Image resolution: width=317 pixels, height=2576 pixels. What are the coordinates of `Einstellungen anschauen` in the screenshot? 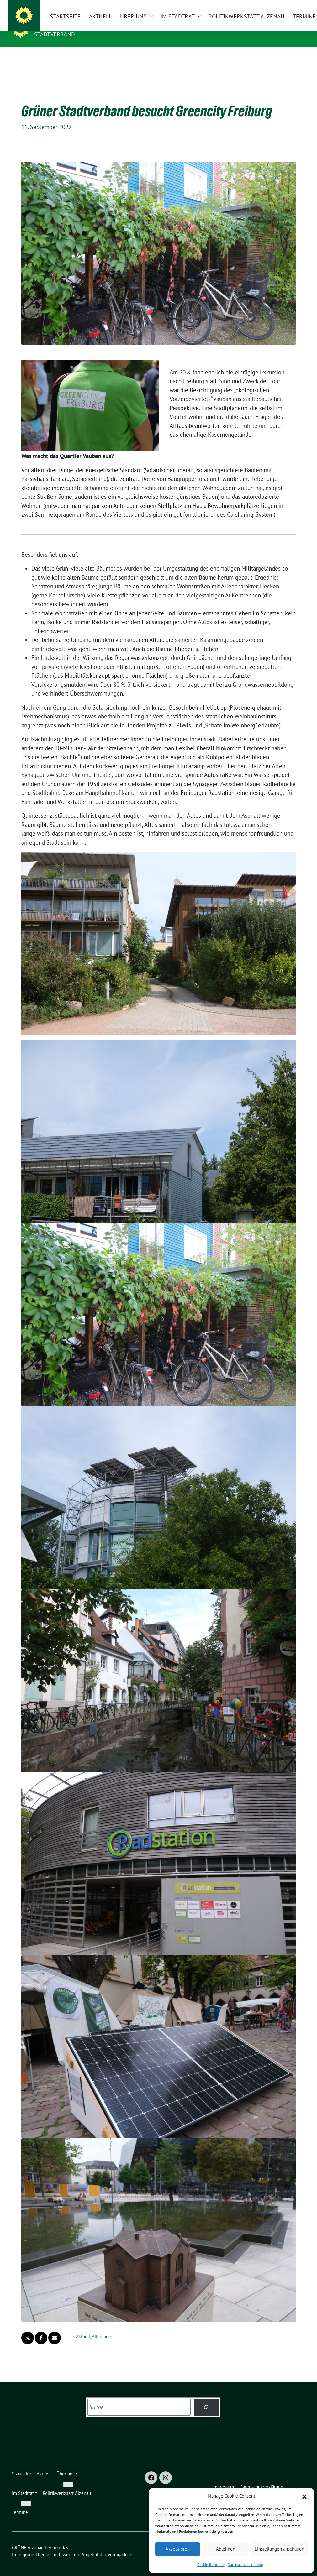 It's located at (279, 2549).